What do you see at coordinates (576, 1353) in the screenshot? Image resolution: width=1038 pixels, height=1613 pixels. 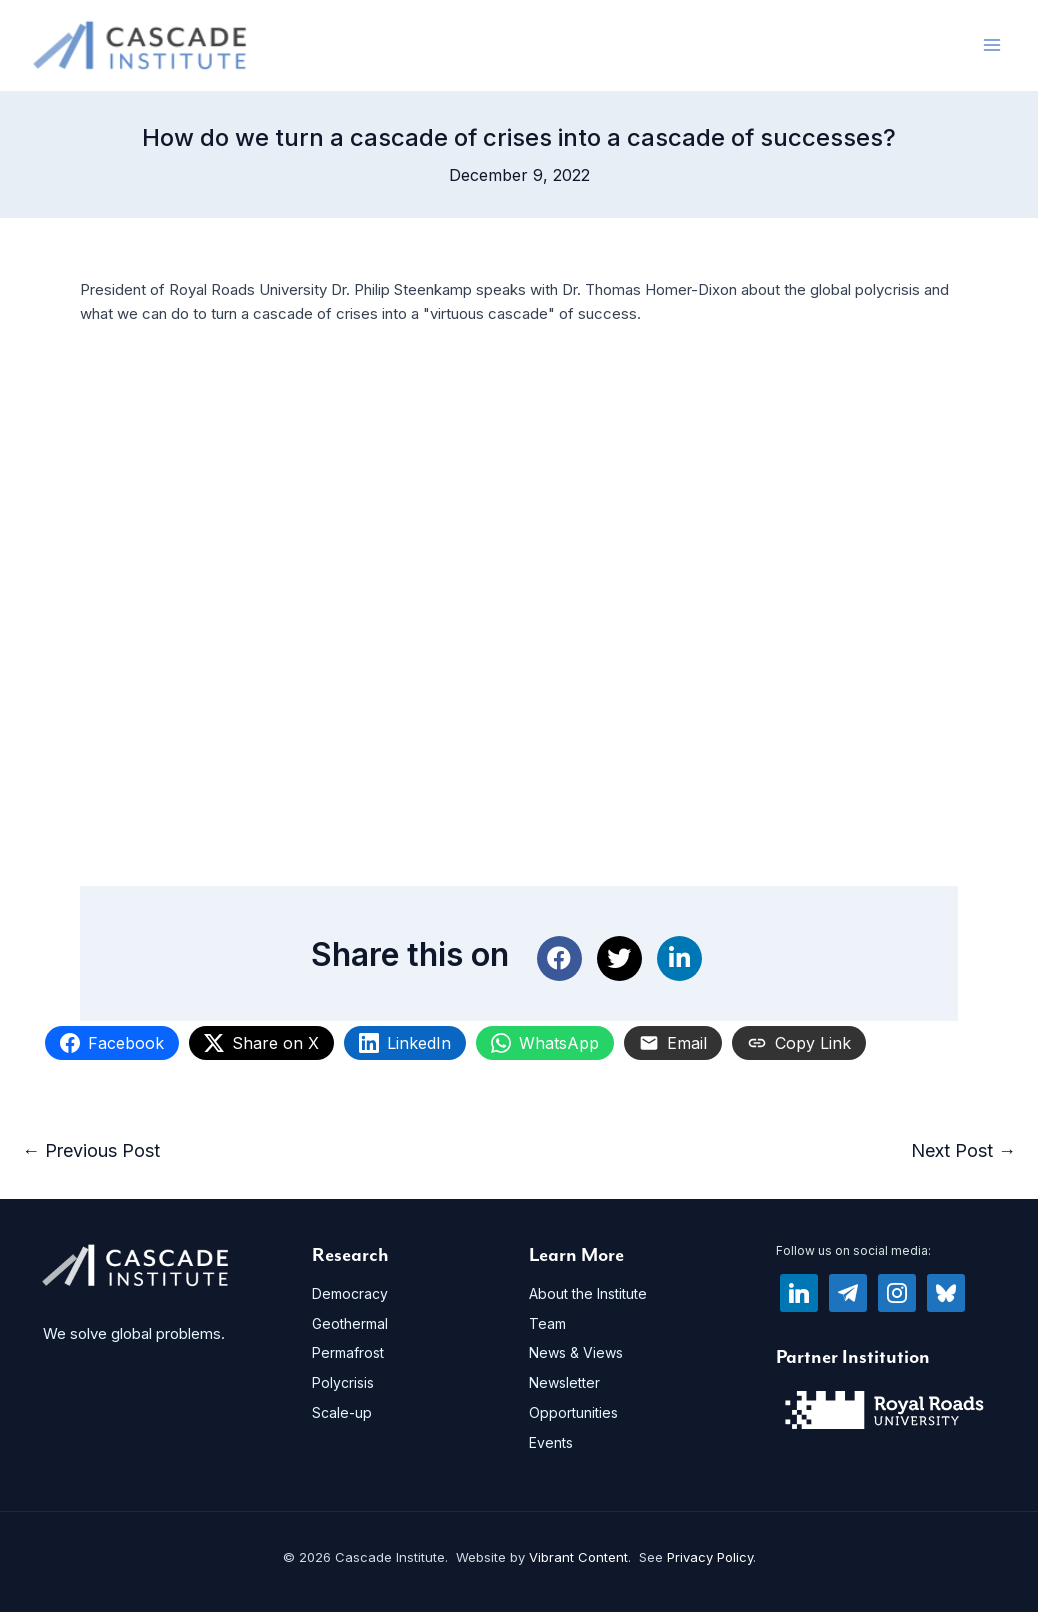 I see `News & Views` at bounding box center [576, 1353].